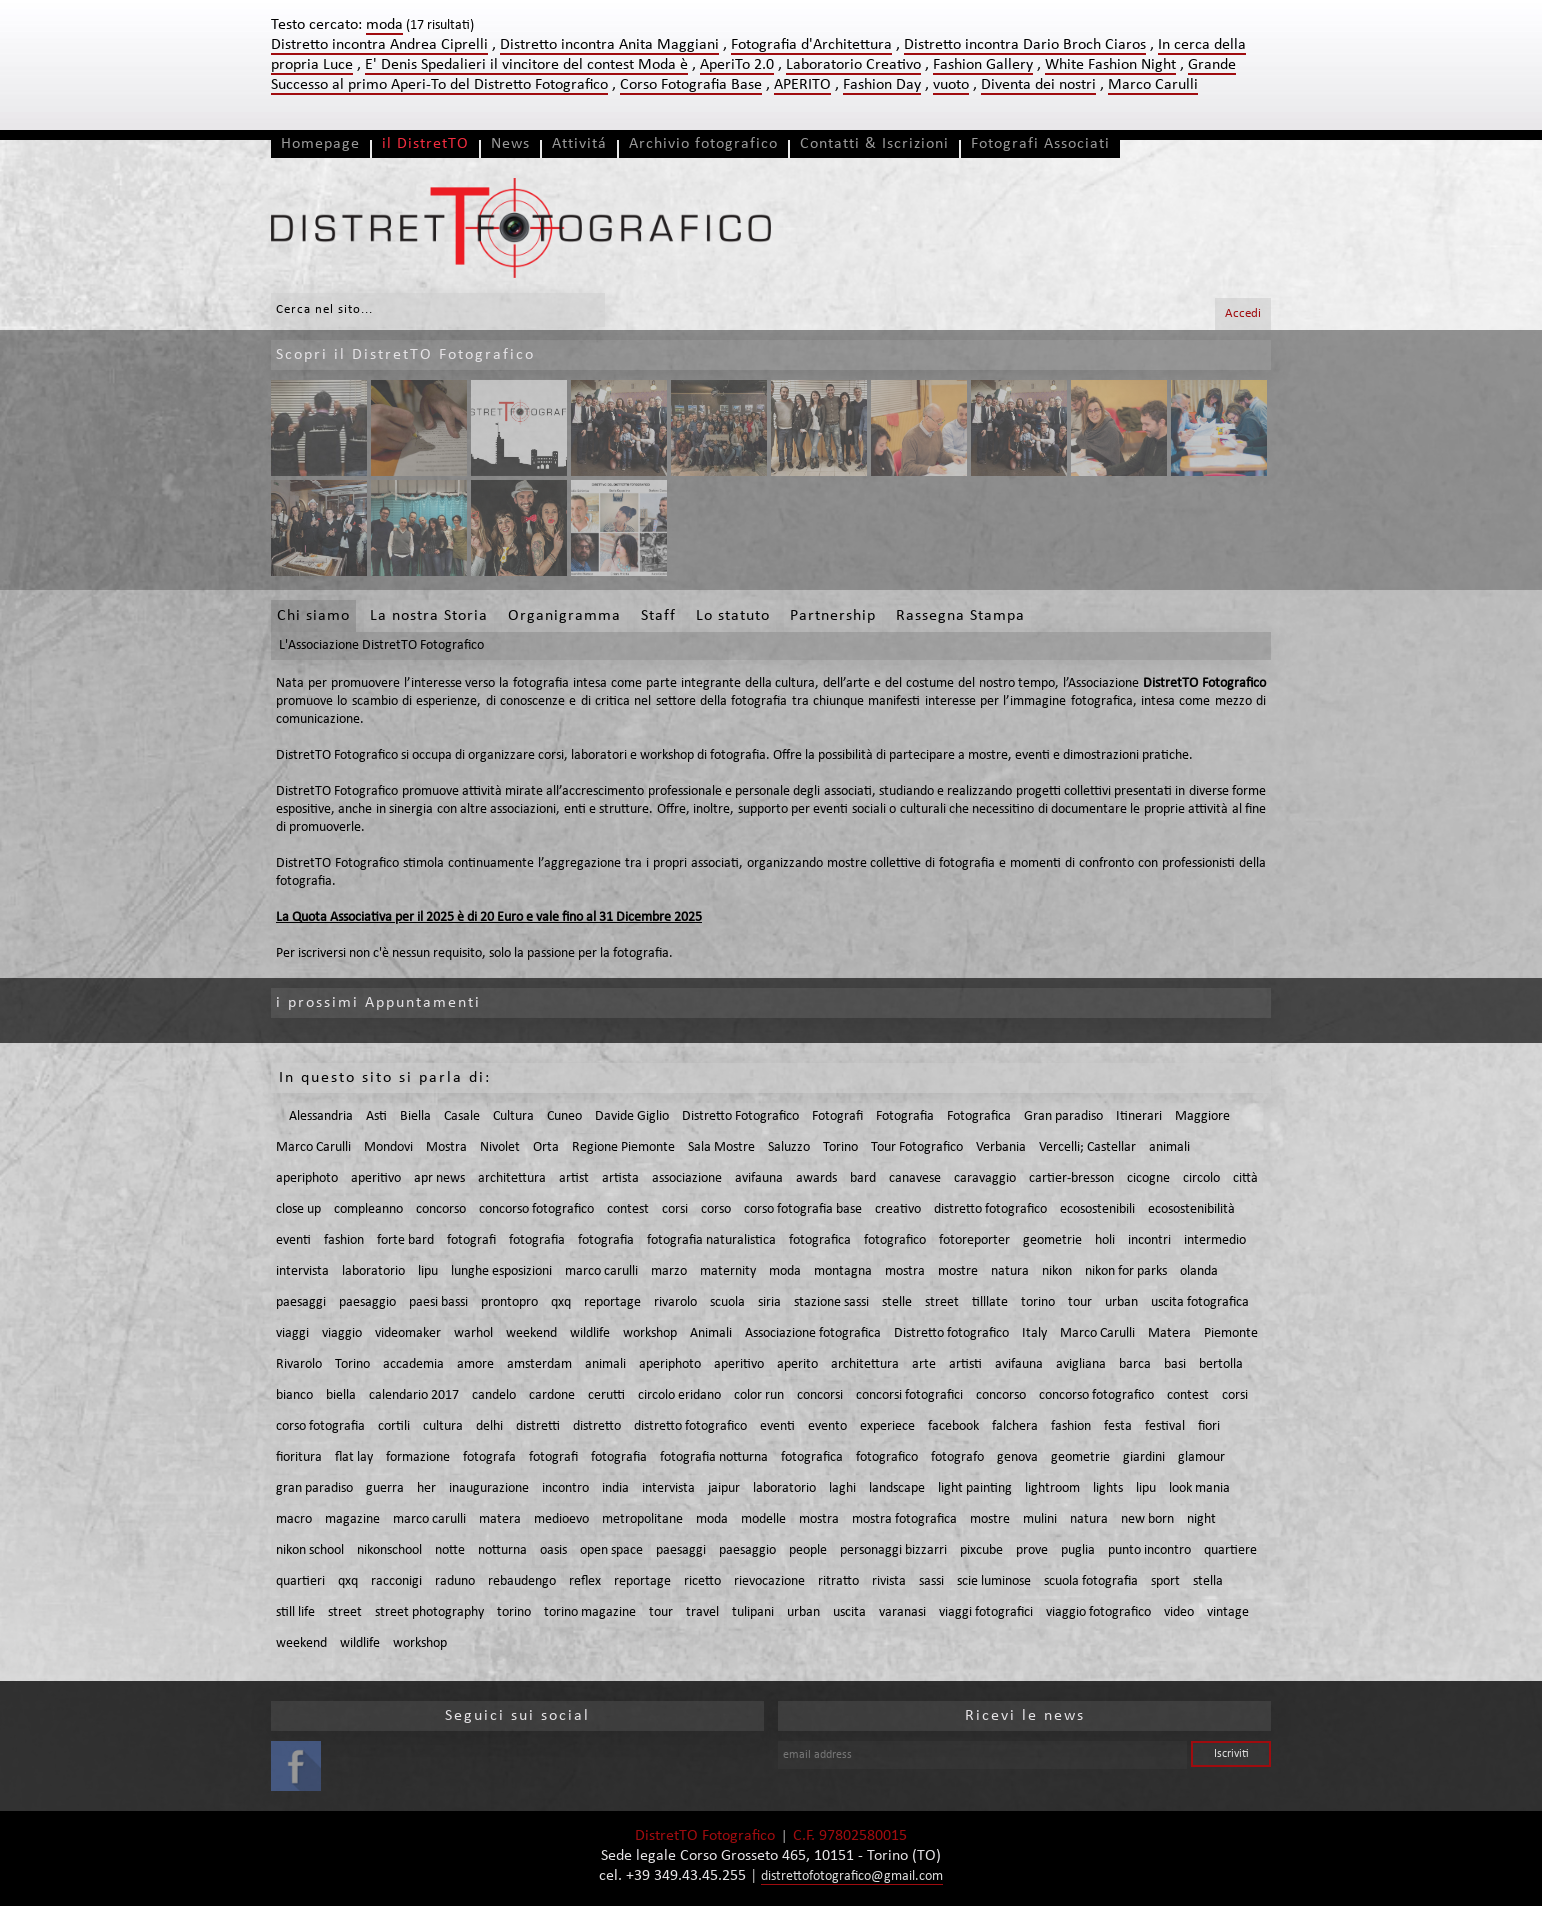  Describe the element at coordinates (501, 1271) in the screenshot. I see `lunghe esposizioni` at that location.